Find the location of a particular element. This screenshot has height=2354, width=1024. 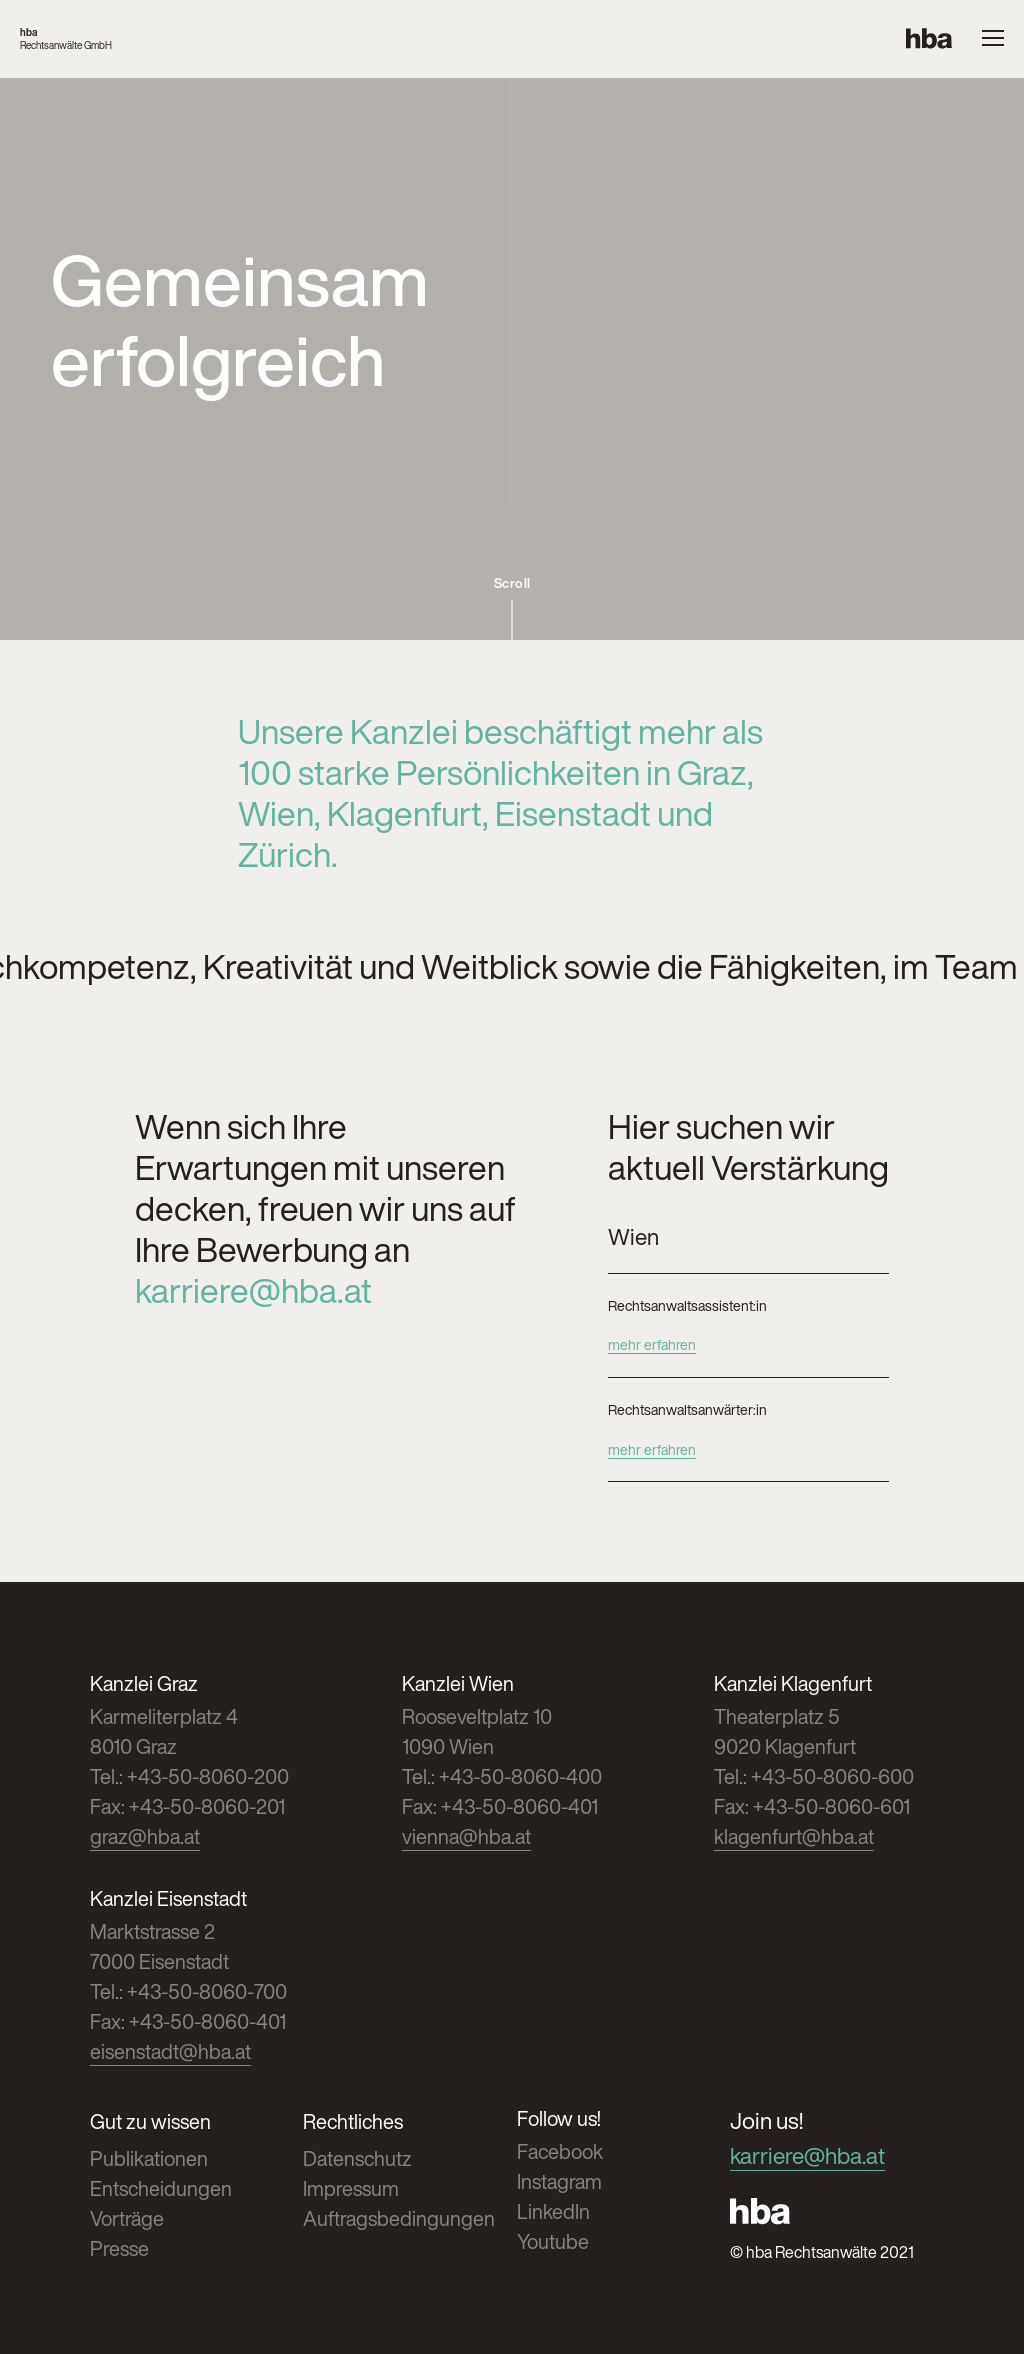

[Menue oeffnen] is located at coordinates (993, 39).